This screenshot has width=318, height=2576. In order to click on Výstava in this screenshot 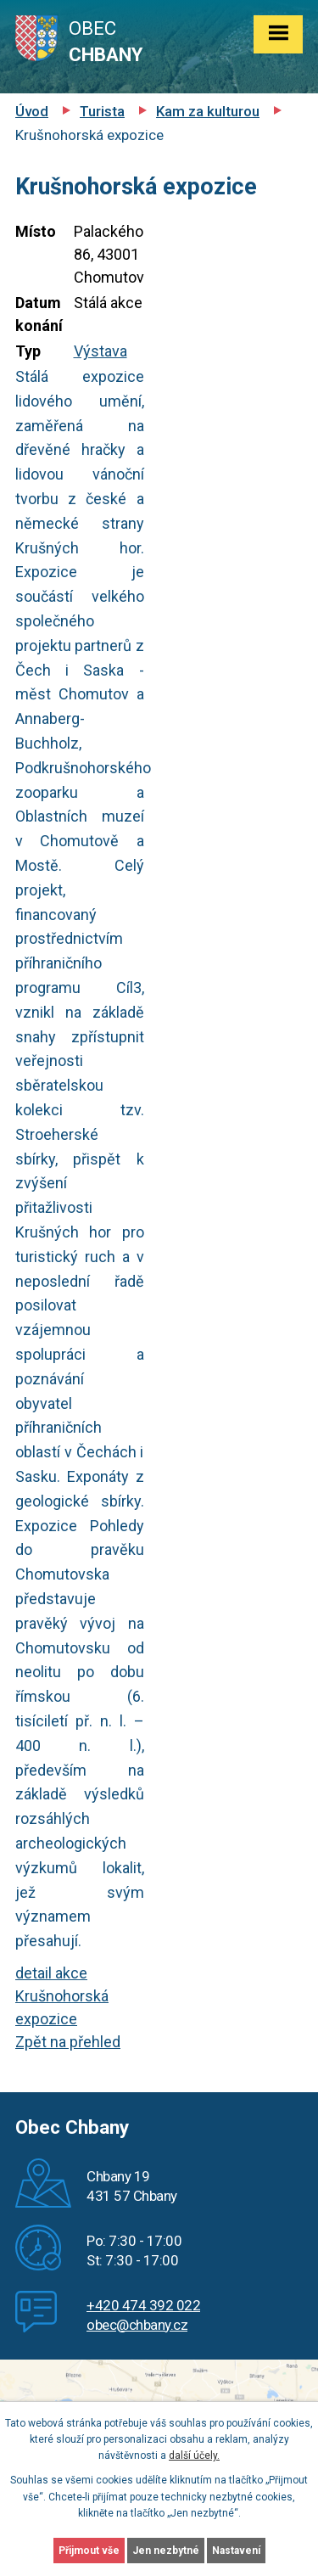, I will do `click(100, 351)`.